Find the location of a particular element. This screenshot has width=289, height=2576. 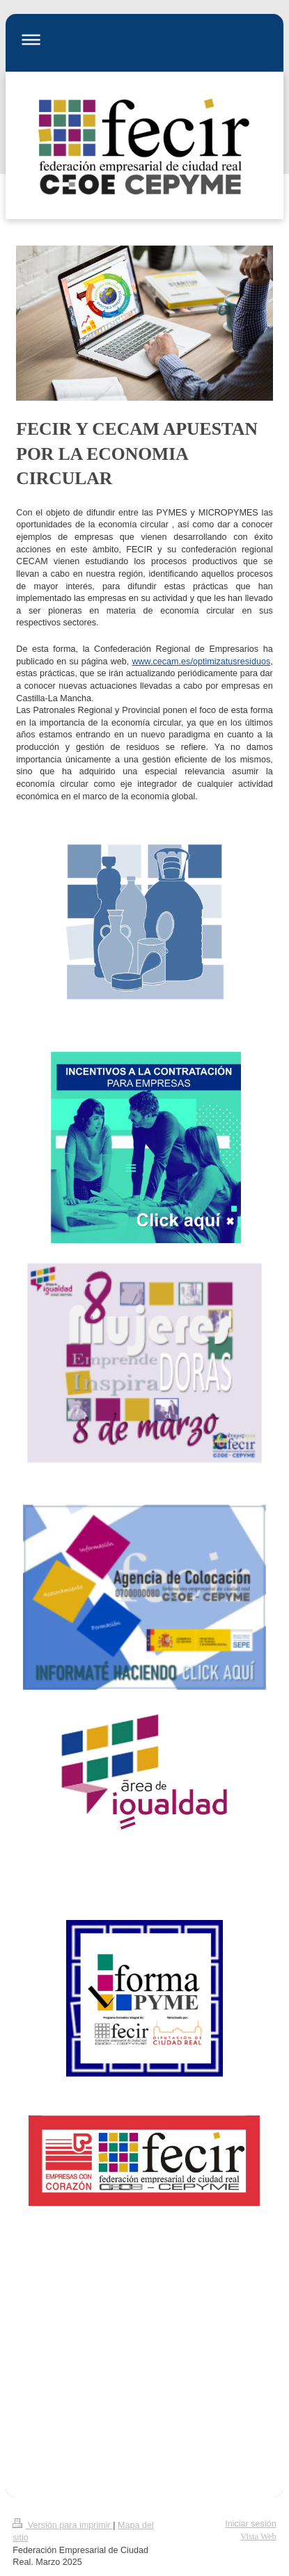

Iniciar sesión is located at coordinates (250, 2524).